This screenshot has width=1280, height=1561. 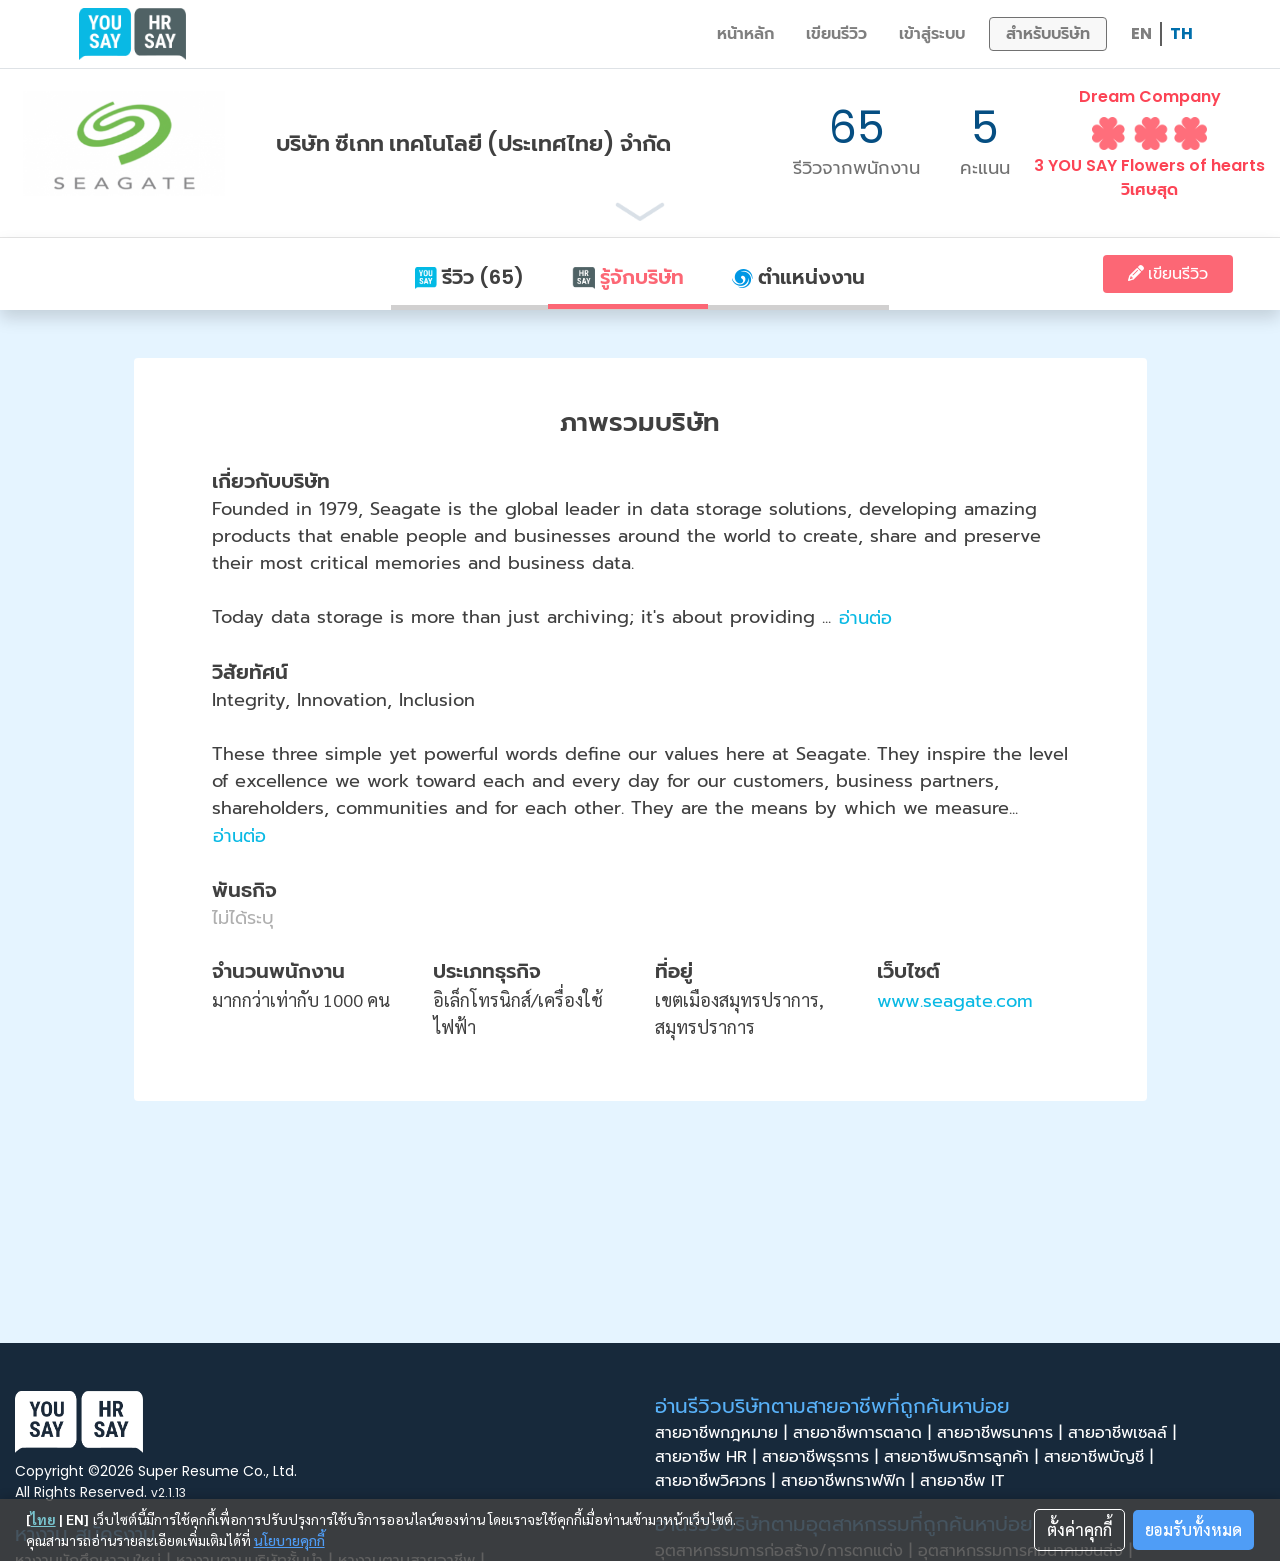 I want to click on www.seagate.com, so click(x=955, y=1001).